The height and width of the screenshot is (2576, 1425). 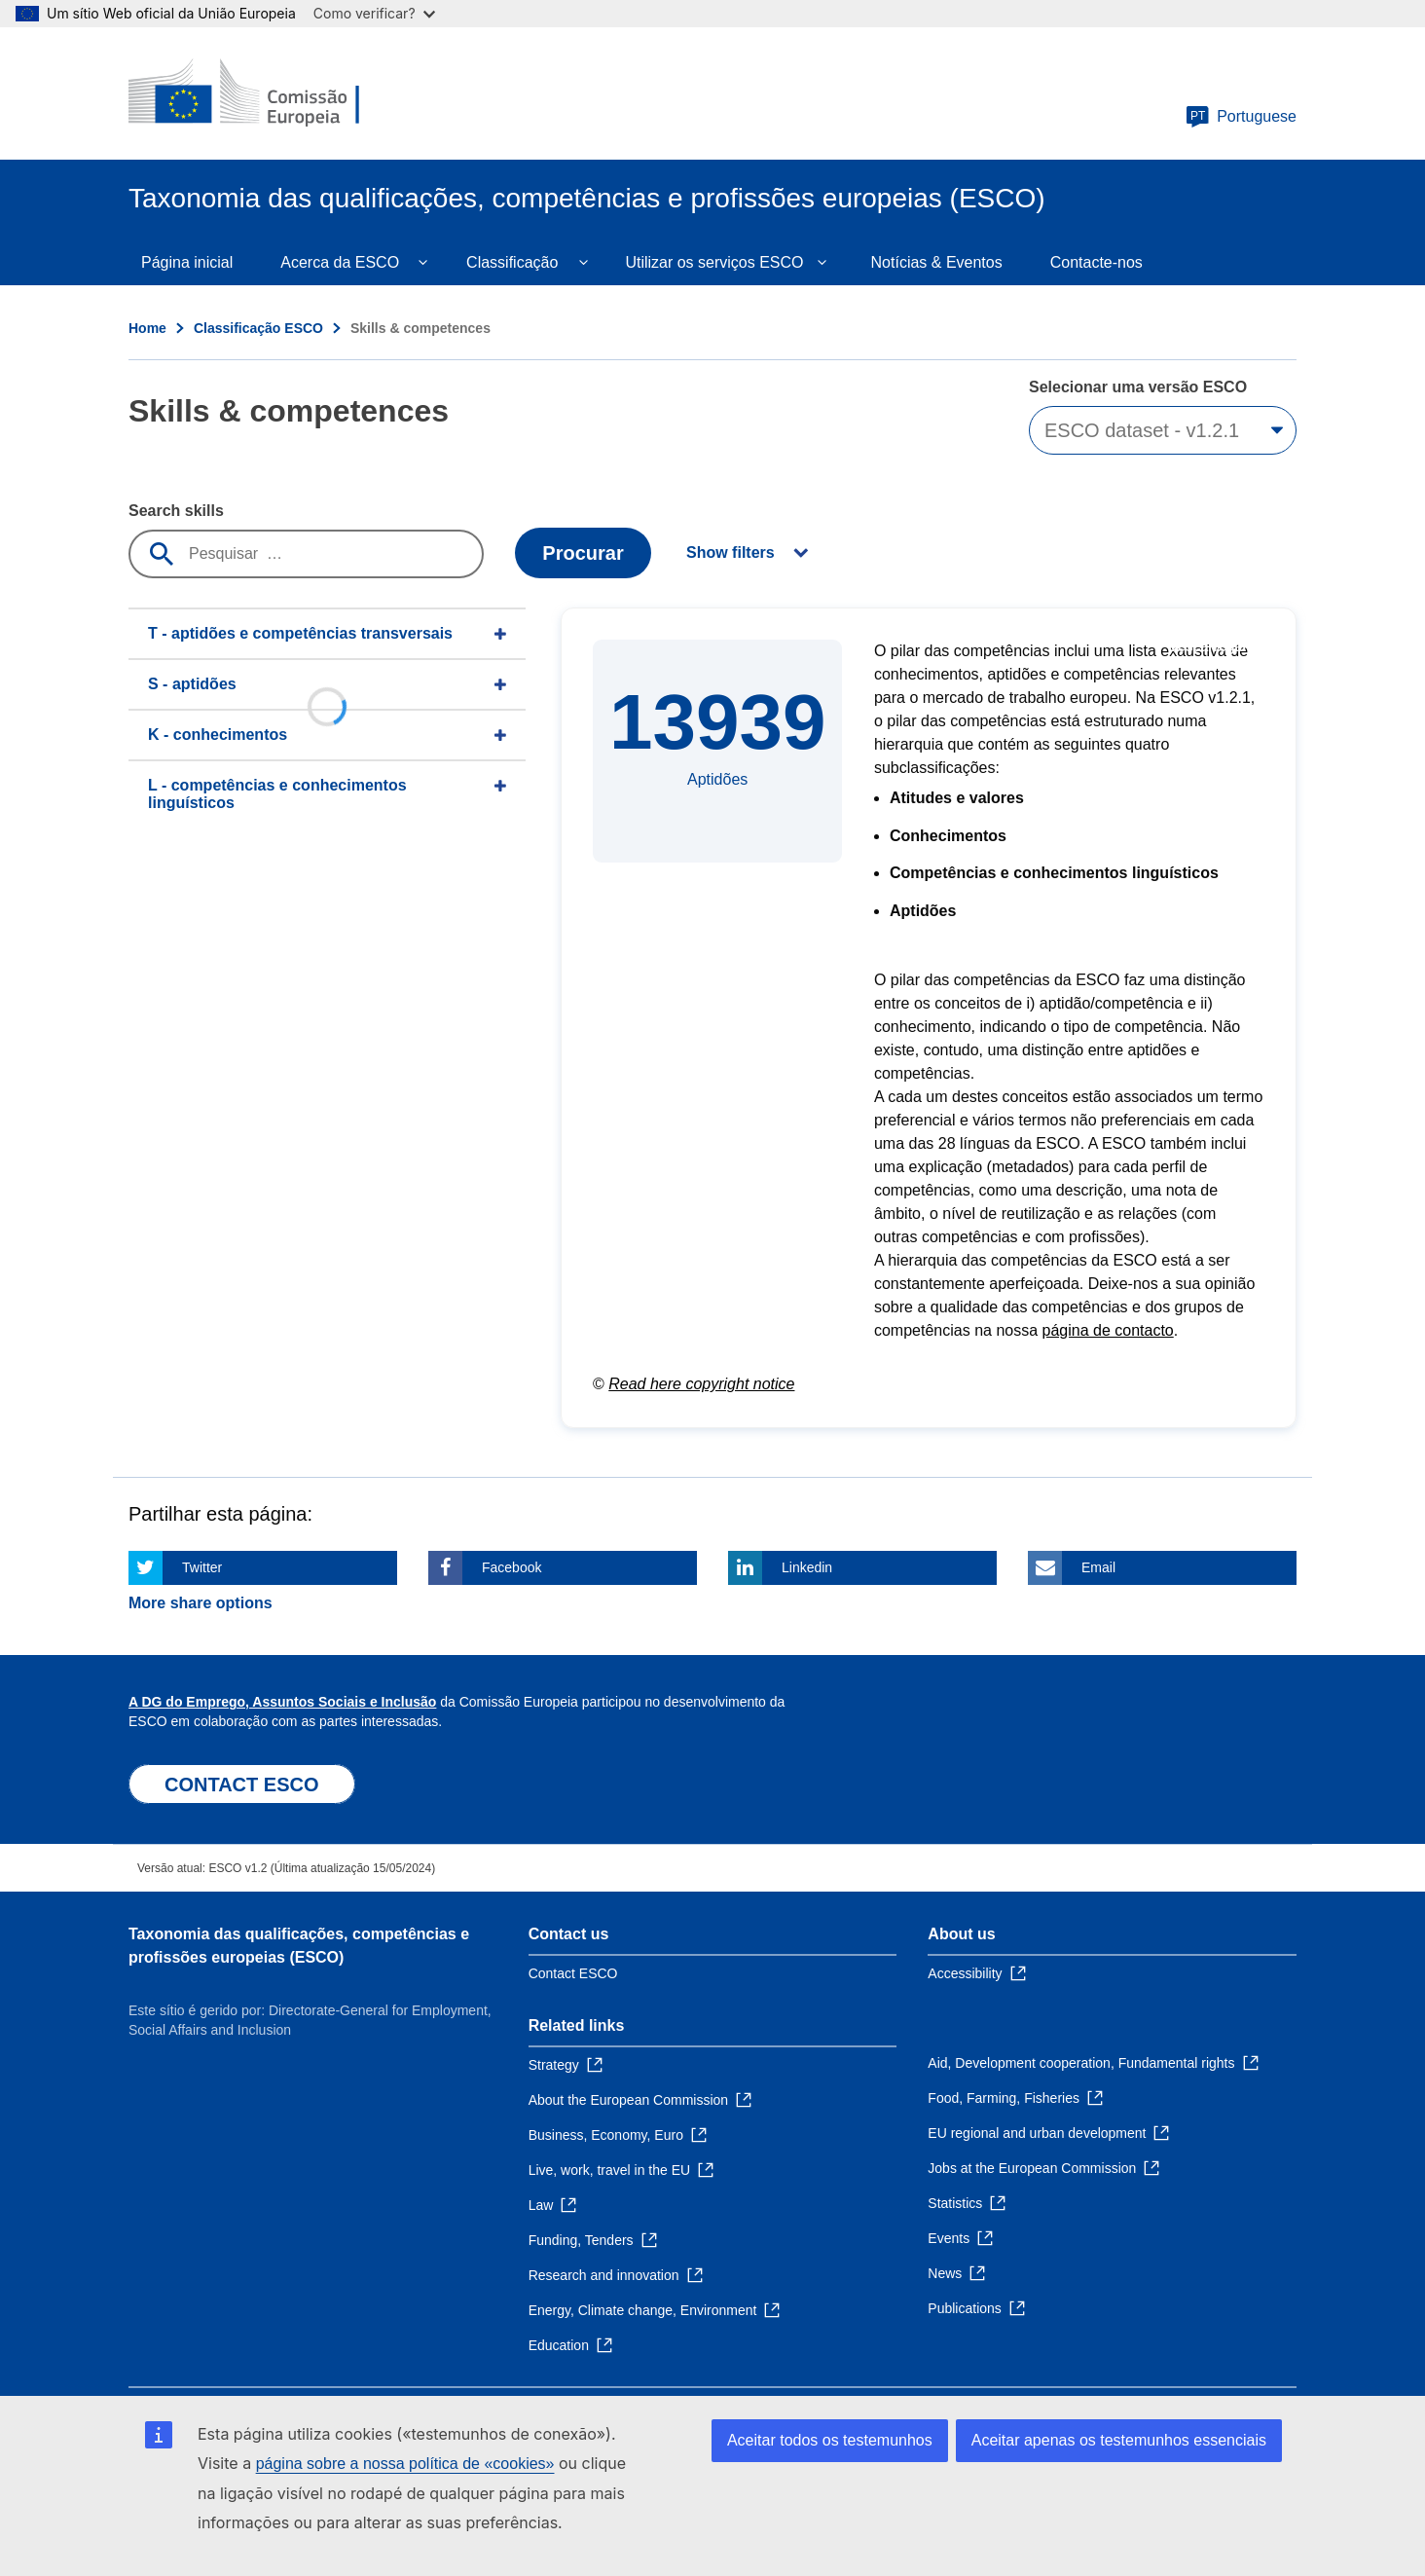 What do you see at coordinates (202, 1567) in the screenshot?
I see `Twitter [Click here if you wish to share this page on Twitter]` at bounding box center [202, 1567].